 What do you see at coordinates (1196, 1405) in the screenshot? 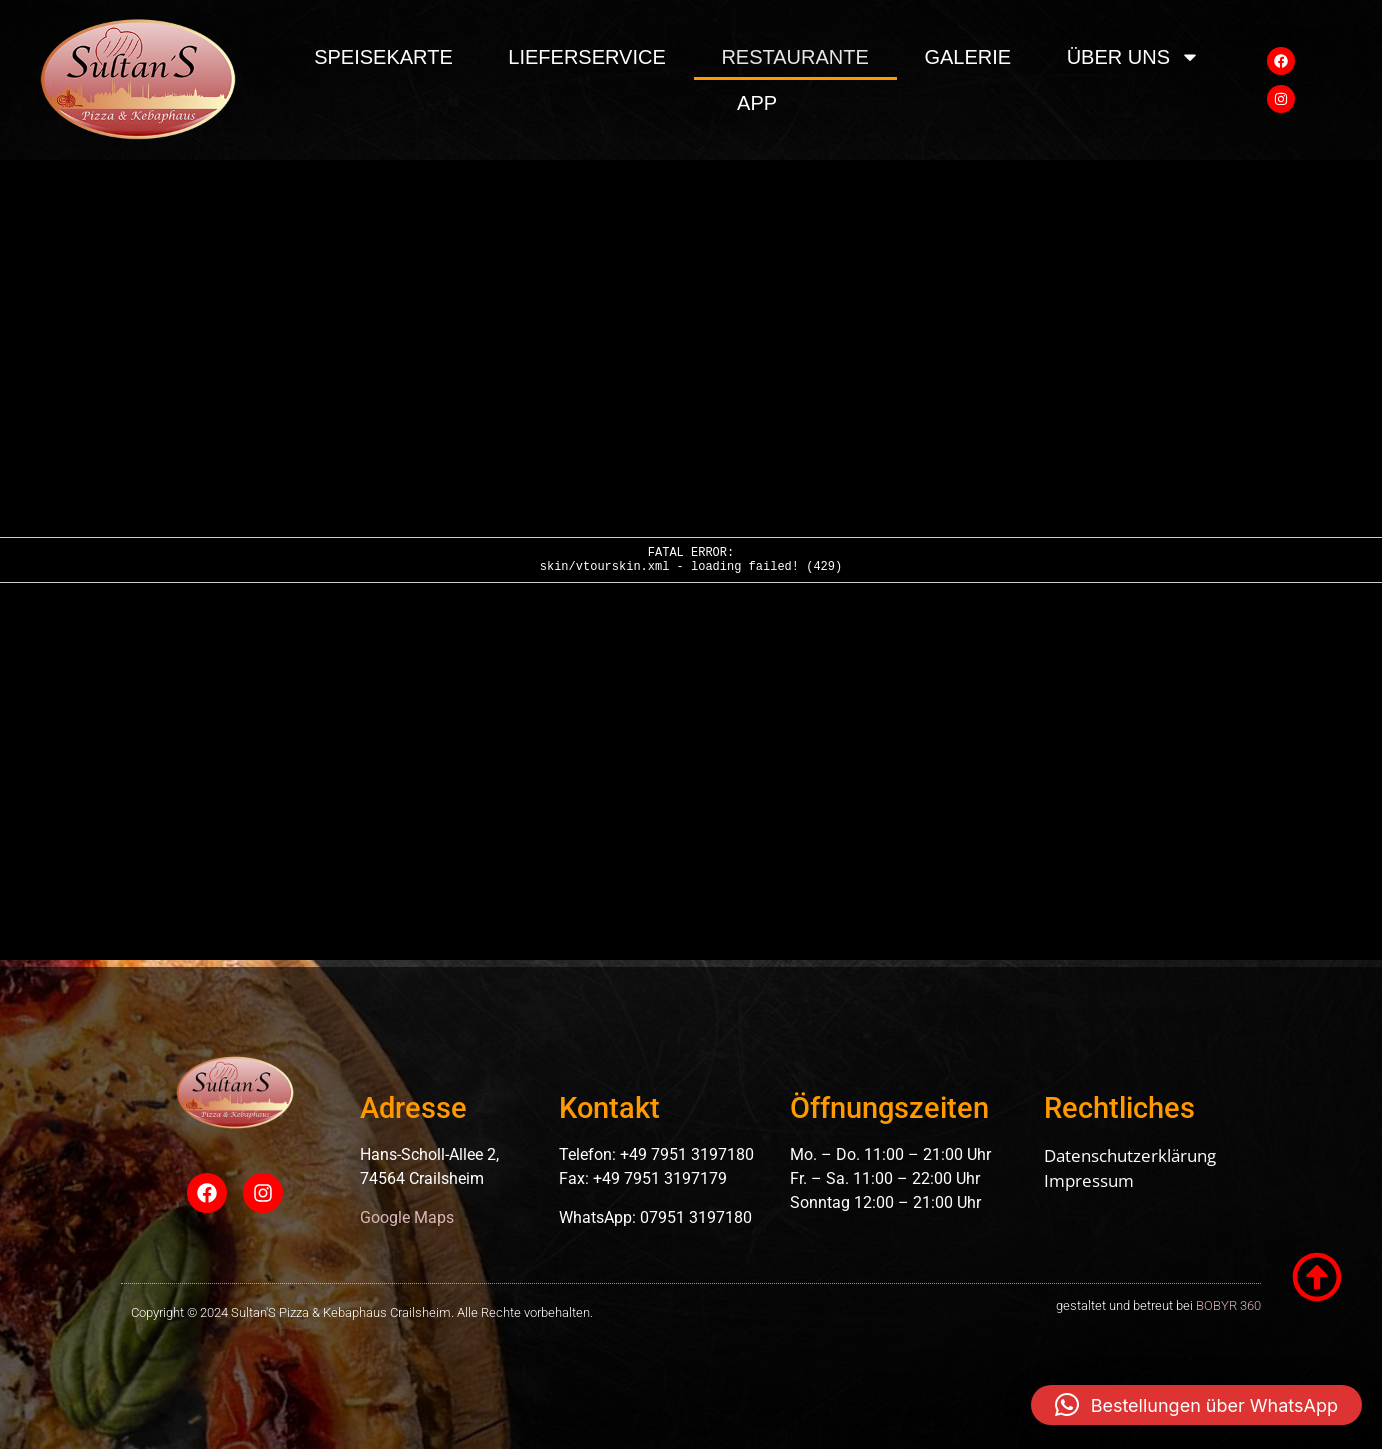
I see `[button]` at bounding box center [1196, 1405].